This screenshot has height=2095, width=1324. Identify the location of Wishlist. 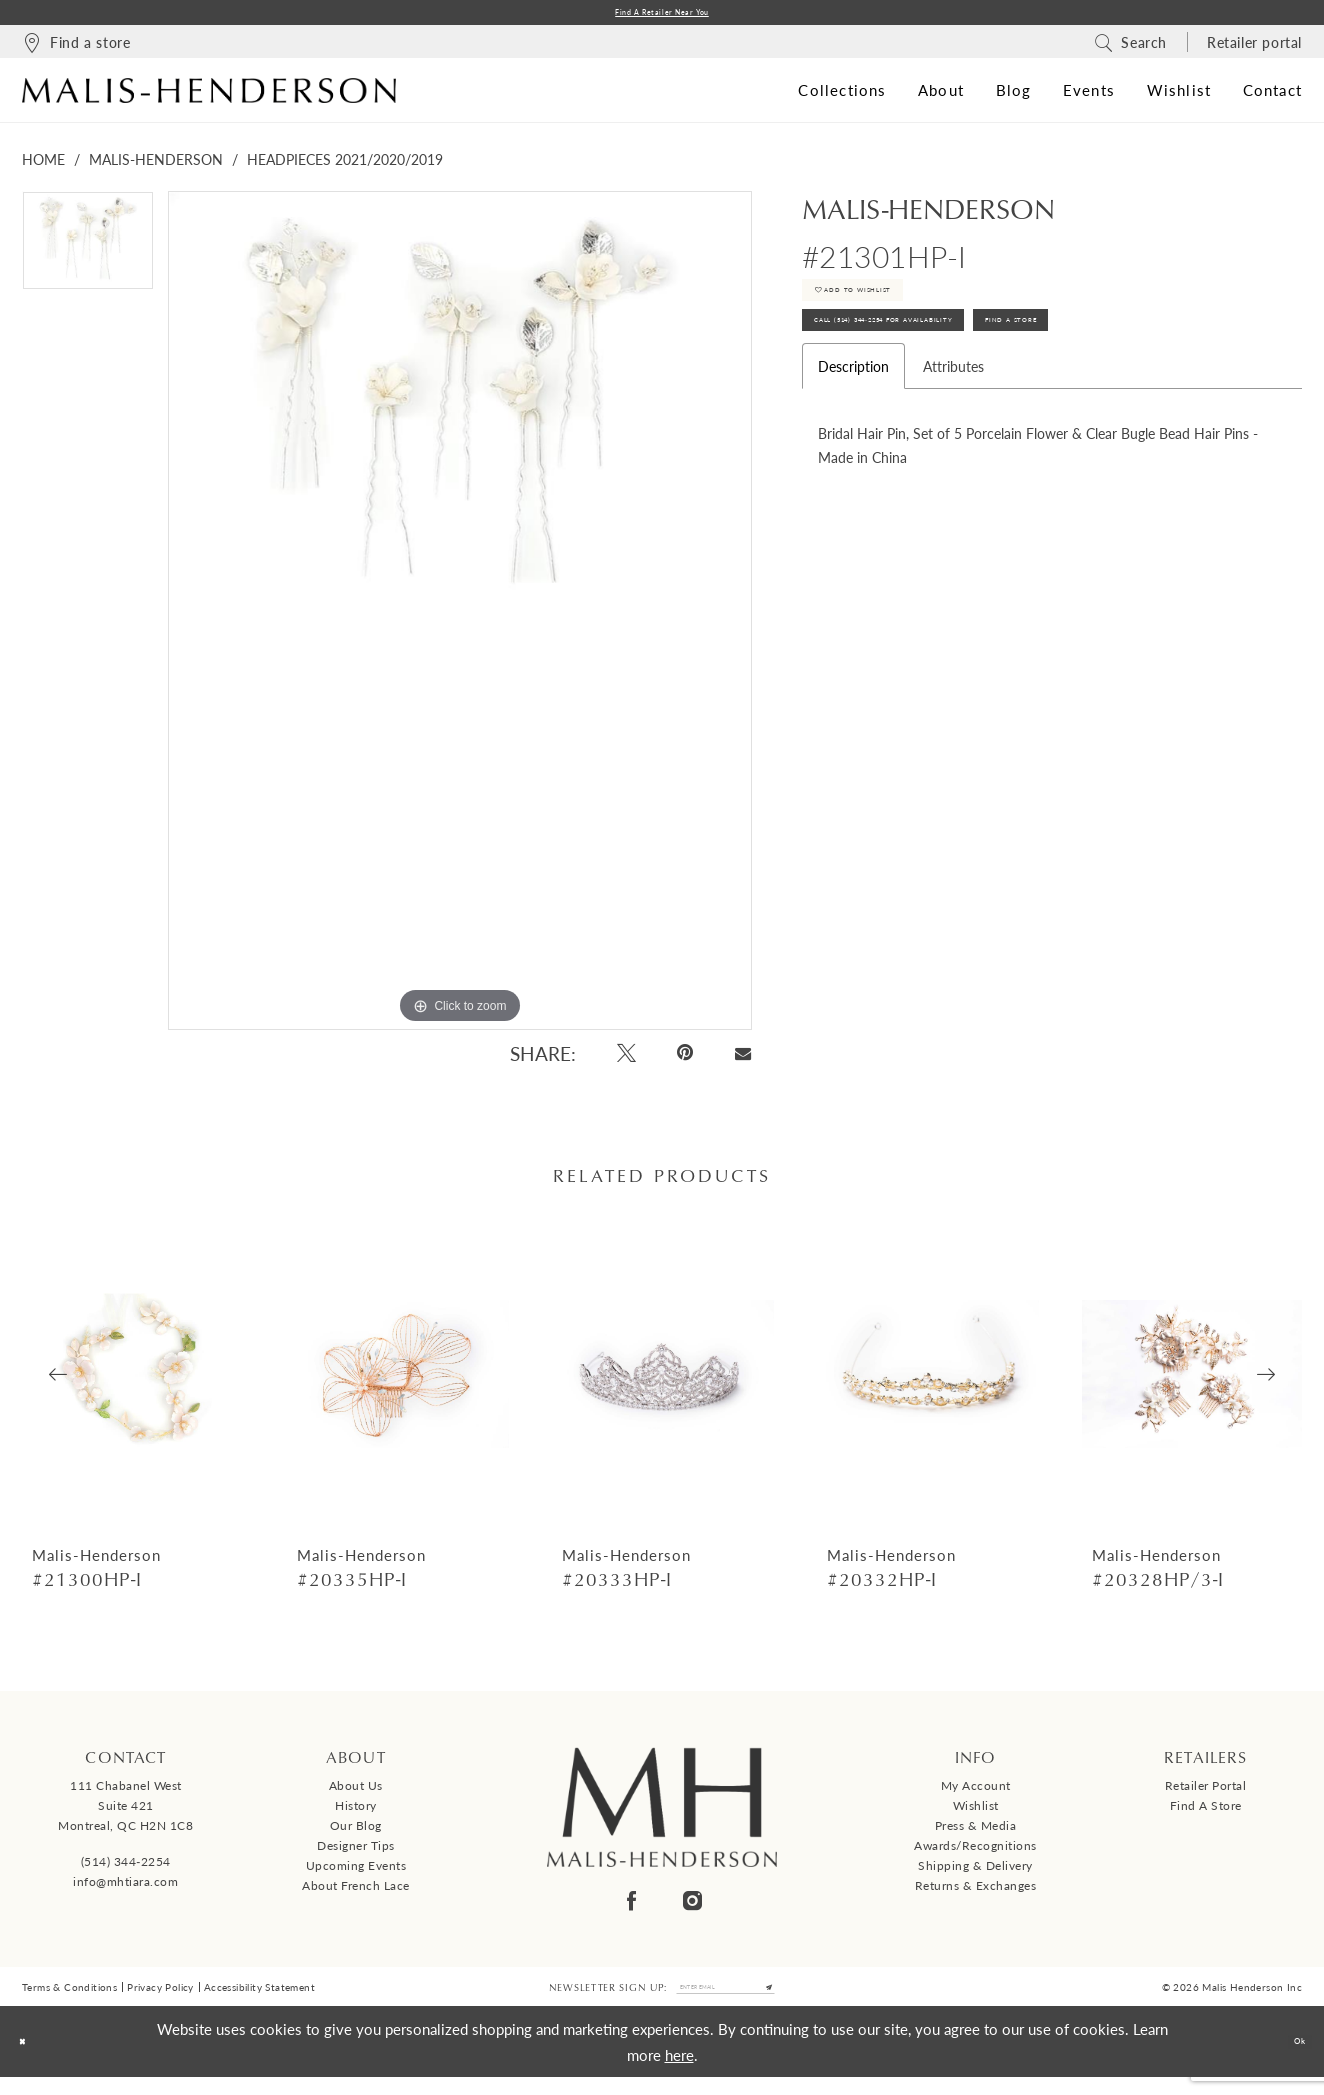
(976, 1812).